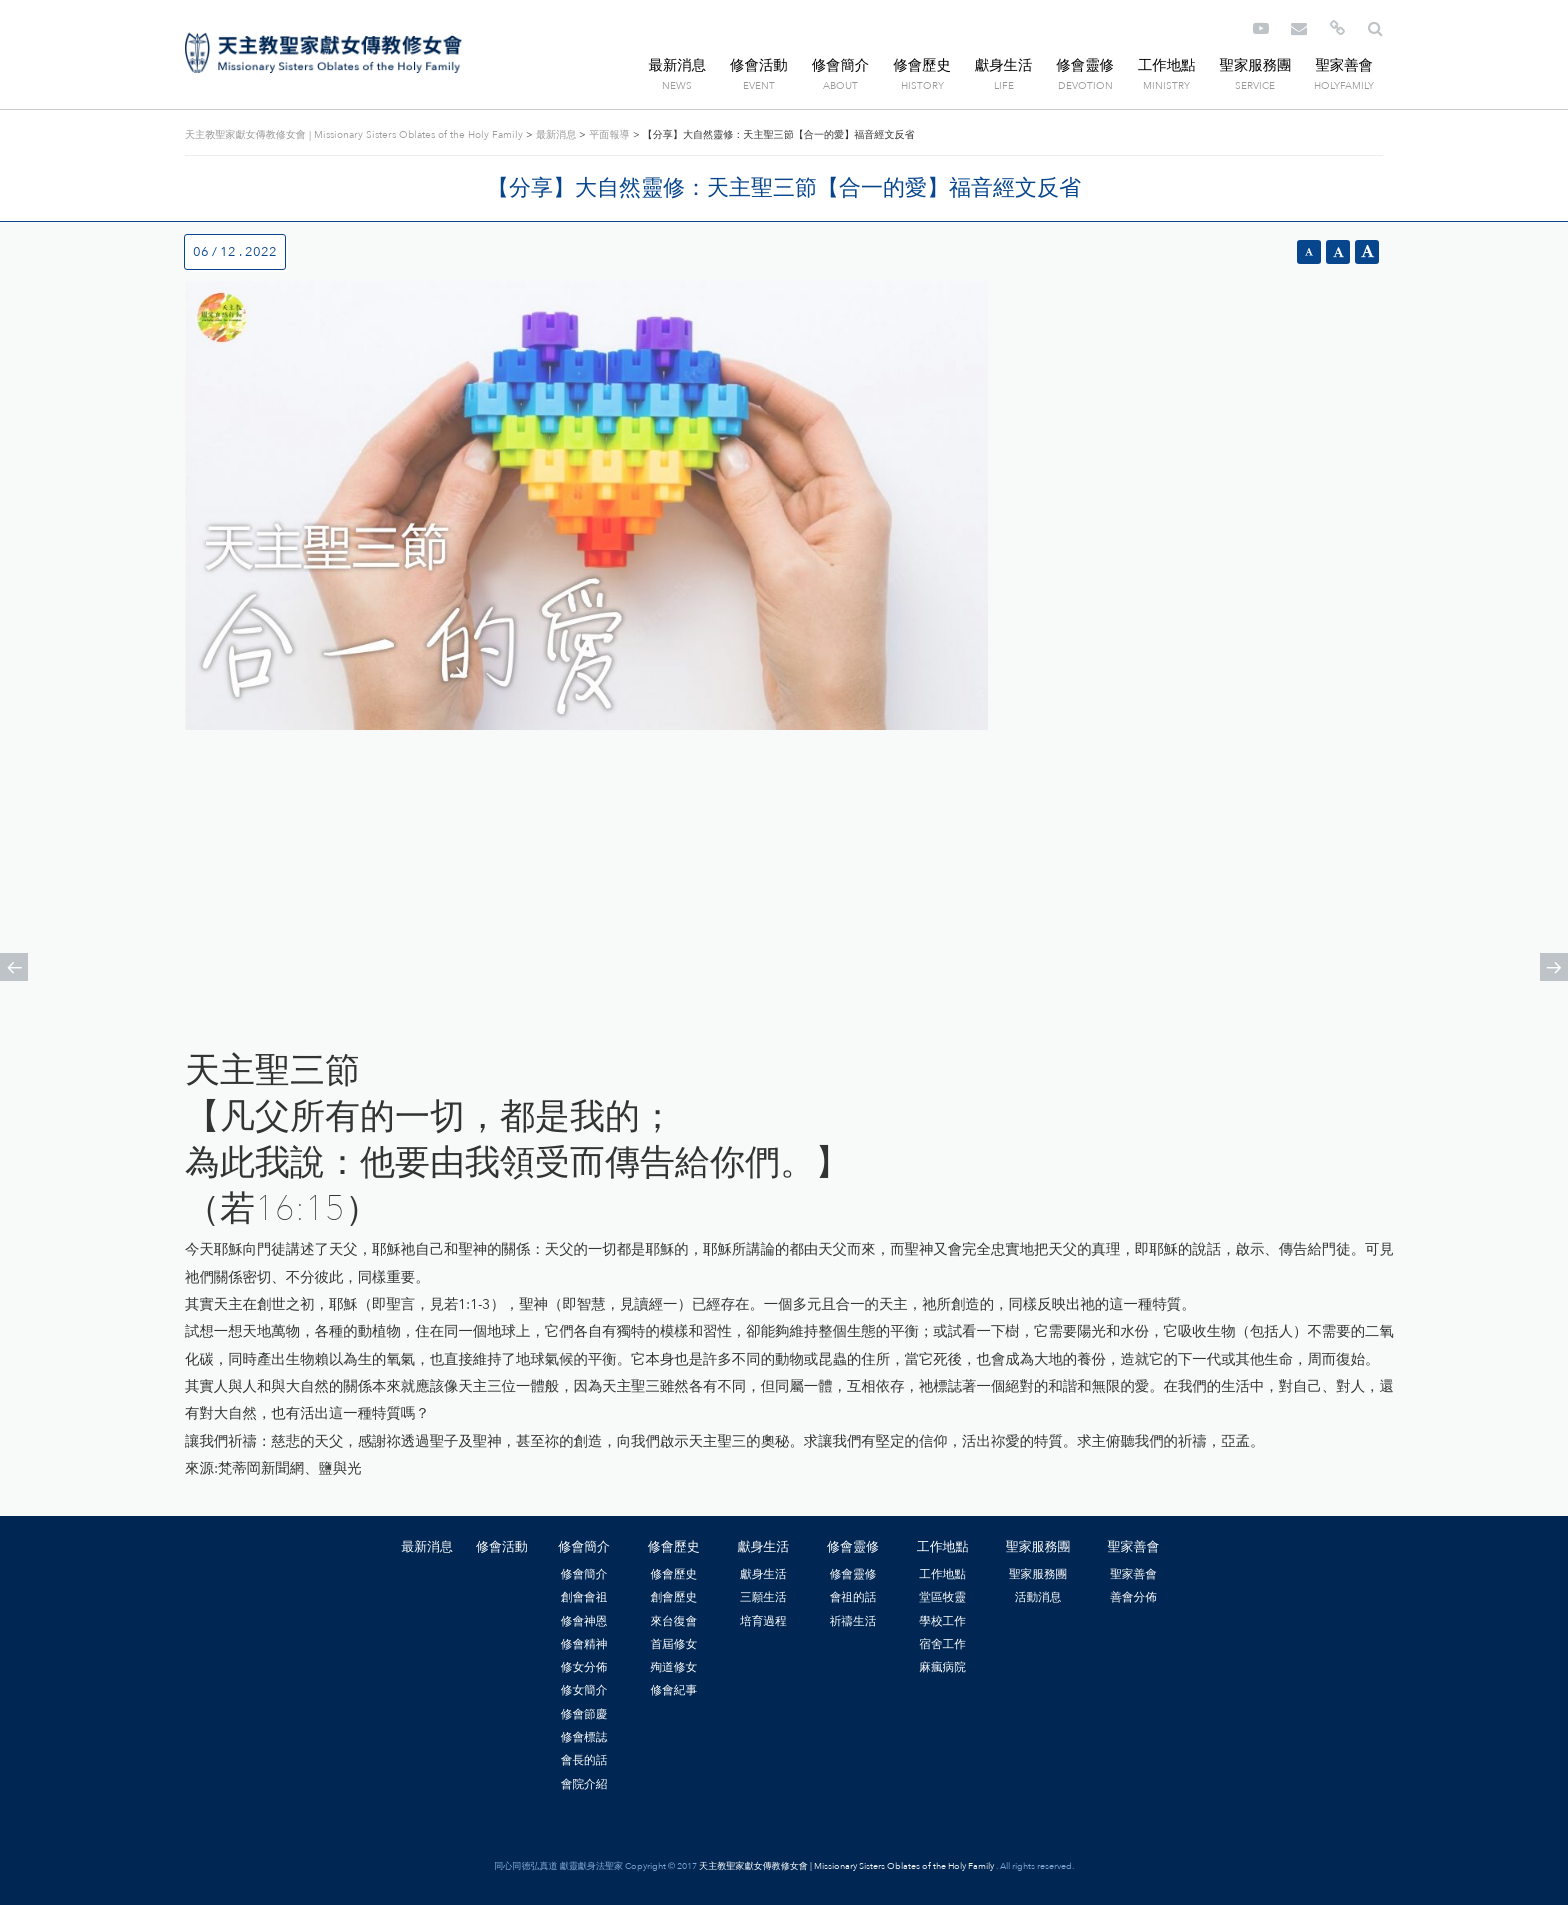  Describe the element at coordinates (584, 1784) in the screenshot. I see `會院介紹` at that location.